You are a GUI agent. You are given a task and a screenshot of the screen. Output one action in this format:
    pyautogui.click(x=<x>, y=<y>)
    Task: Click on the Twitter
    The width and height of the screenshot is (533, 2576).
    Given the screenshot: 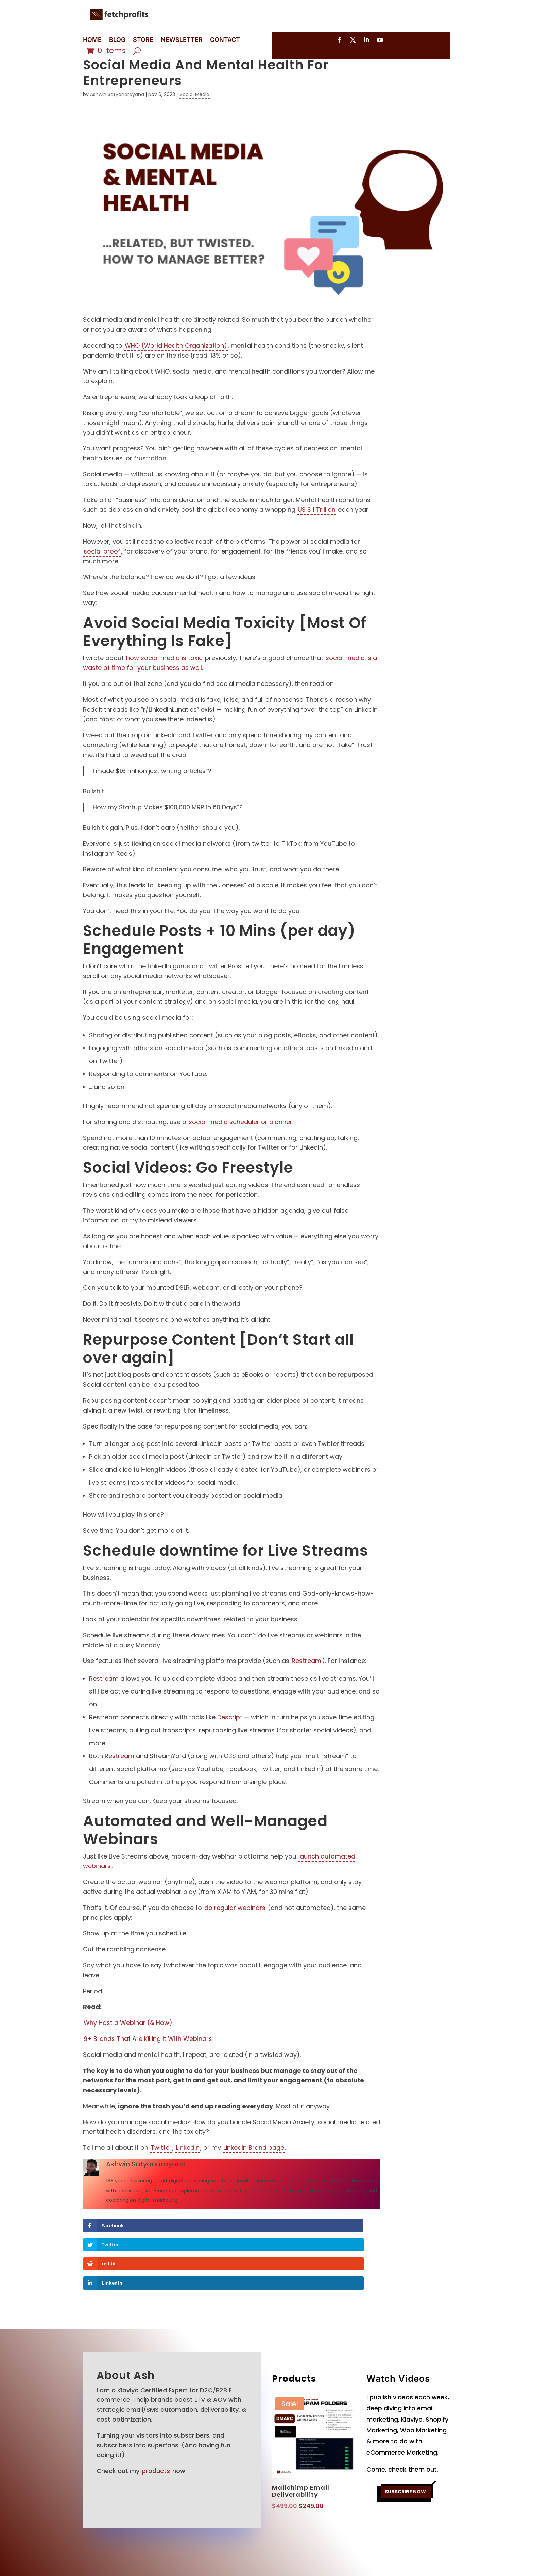 What is the action you would take?
    pyautogui.click(x=161, y=2168)
    